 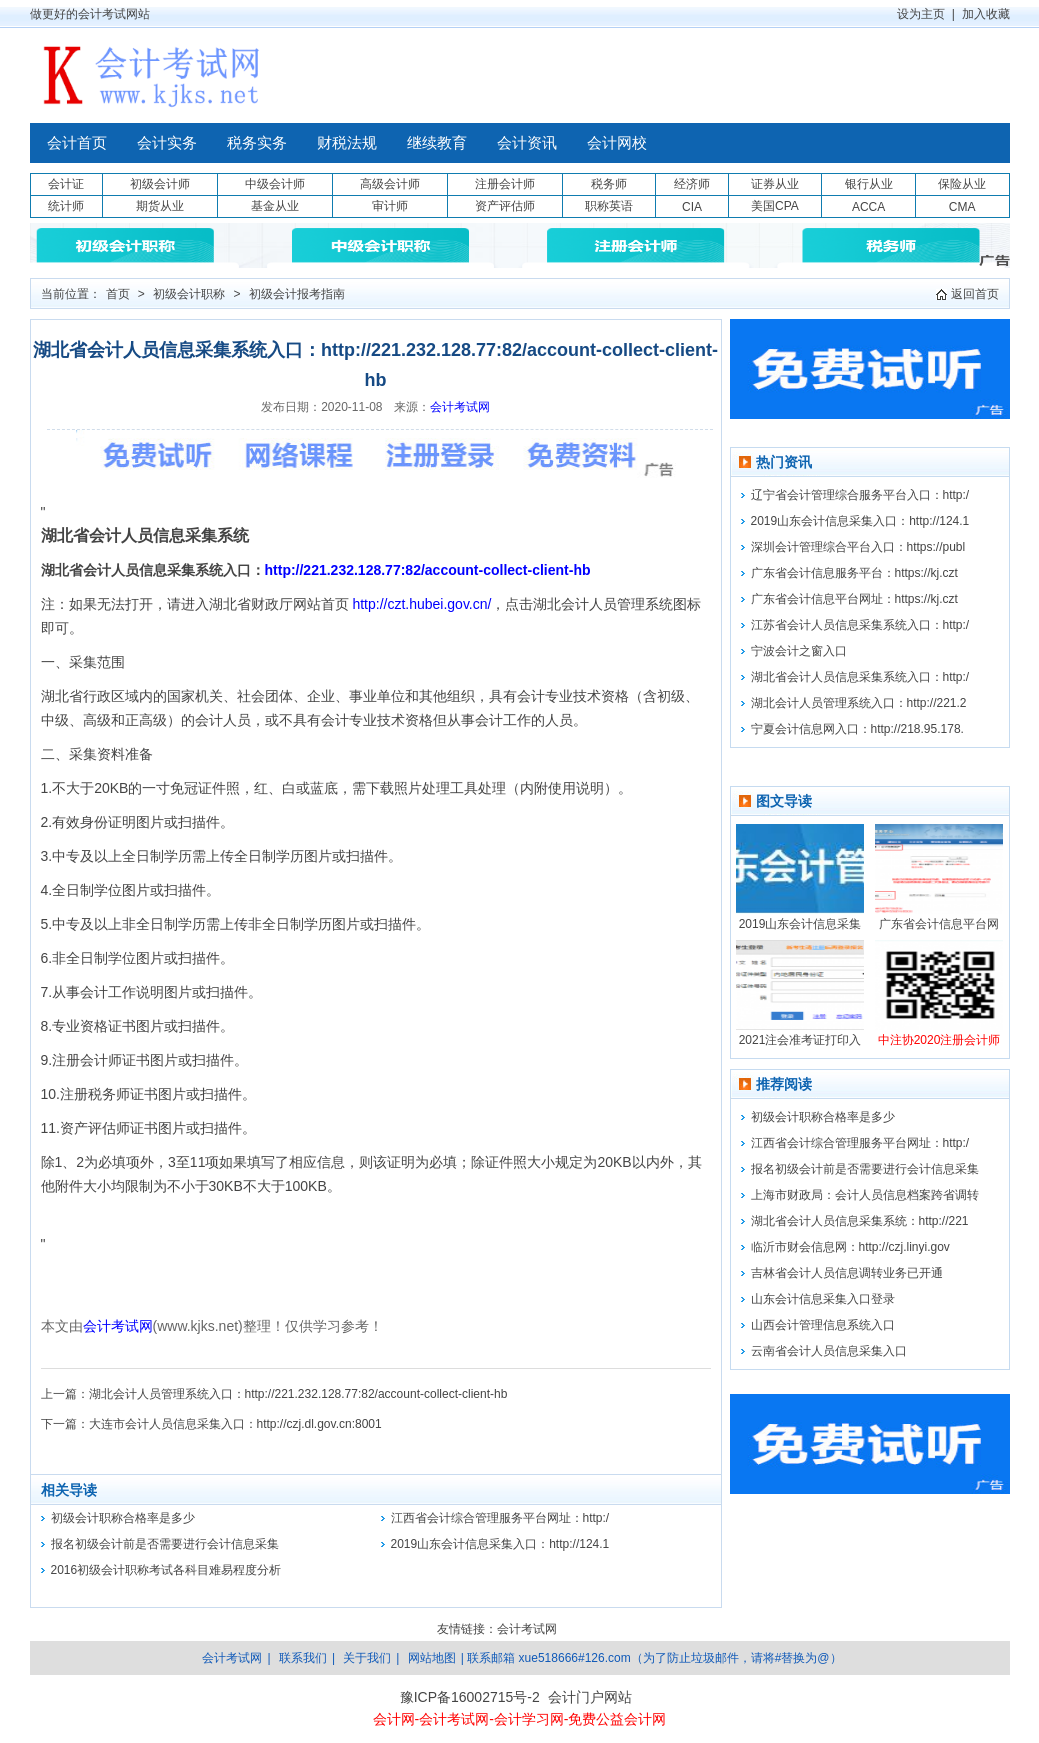 I want to click on 广东省会计信息服务平台：https://kj.czt, so click(x=854, y=573).